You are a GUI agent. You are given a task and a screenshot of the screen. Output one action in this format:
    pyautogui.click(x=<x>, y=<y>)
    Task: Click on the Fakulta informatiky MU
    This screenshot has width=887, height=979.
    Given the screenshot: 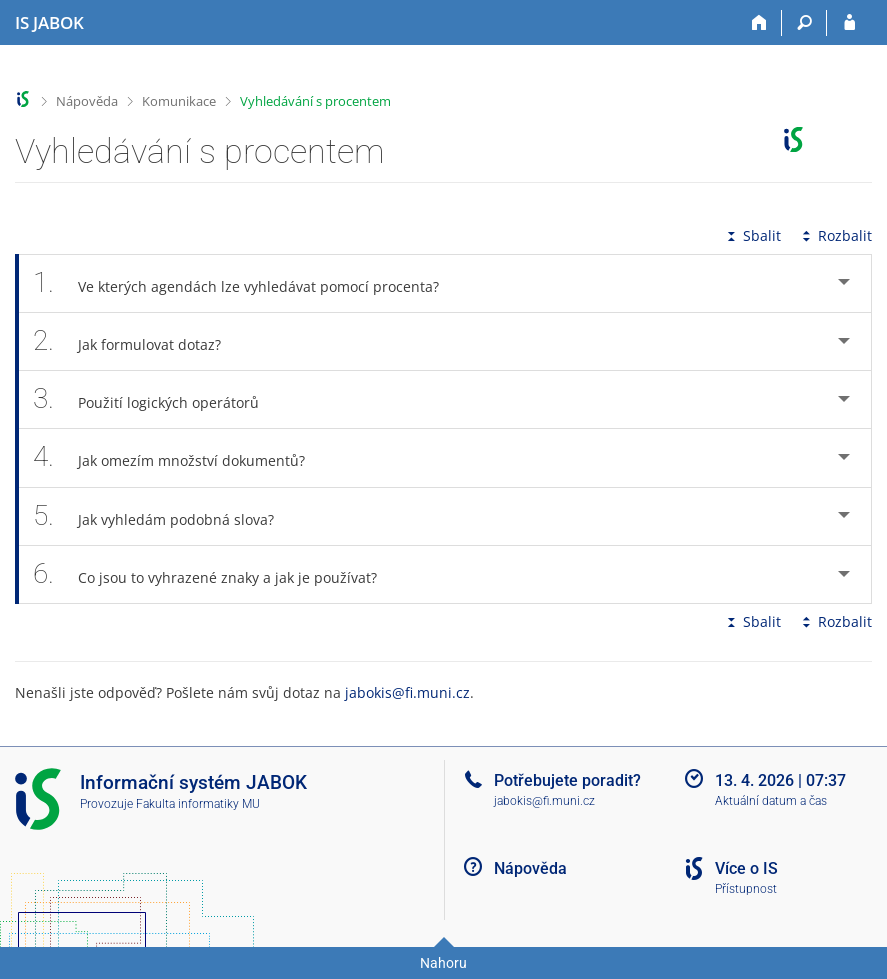 What is the action you would take?
    pyautogui.click(x=198, y=804)
    